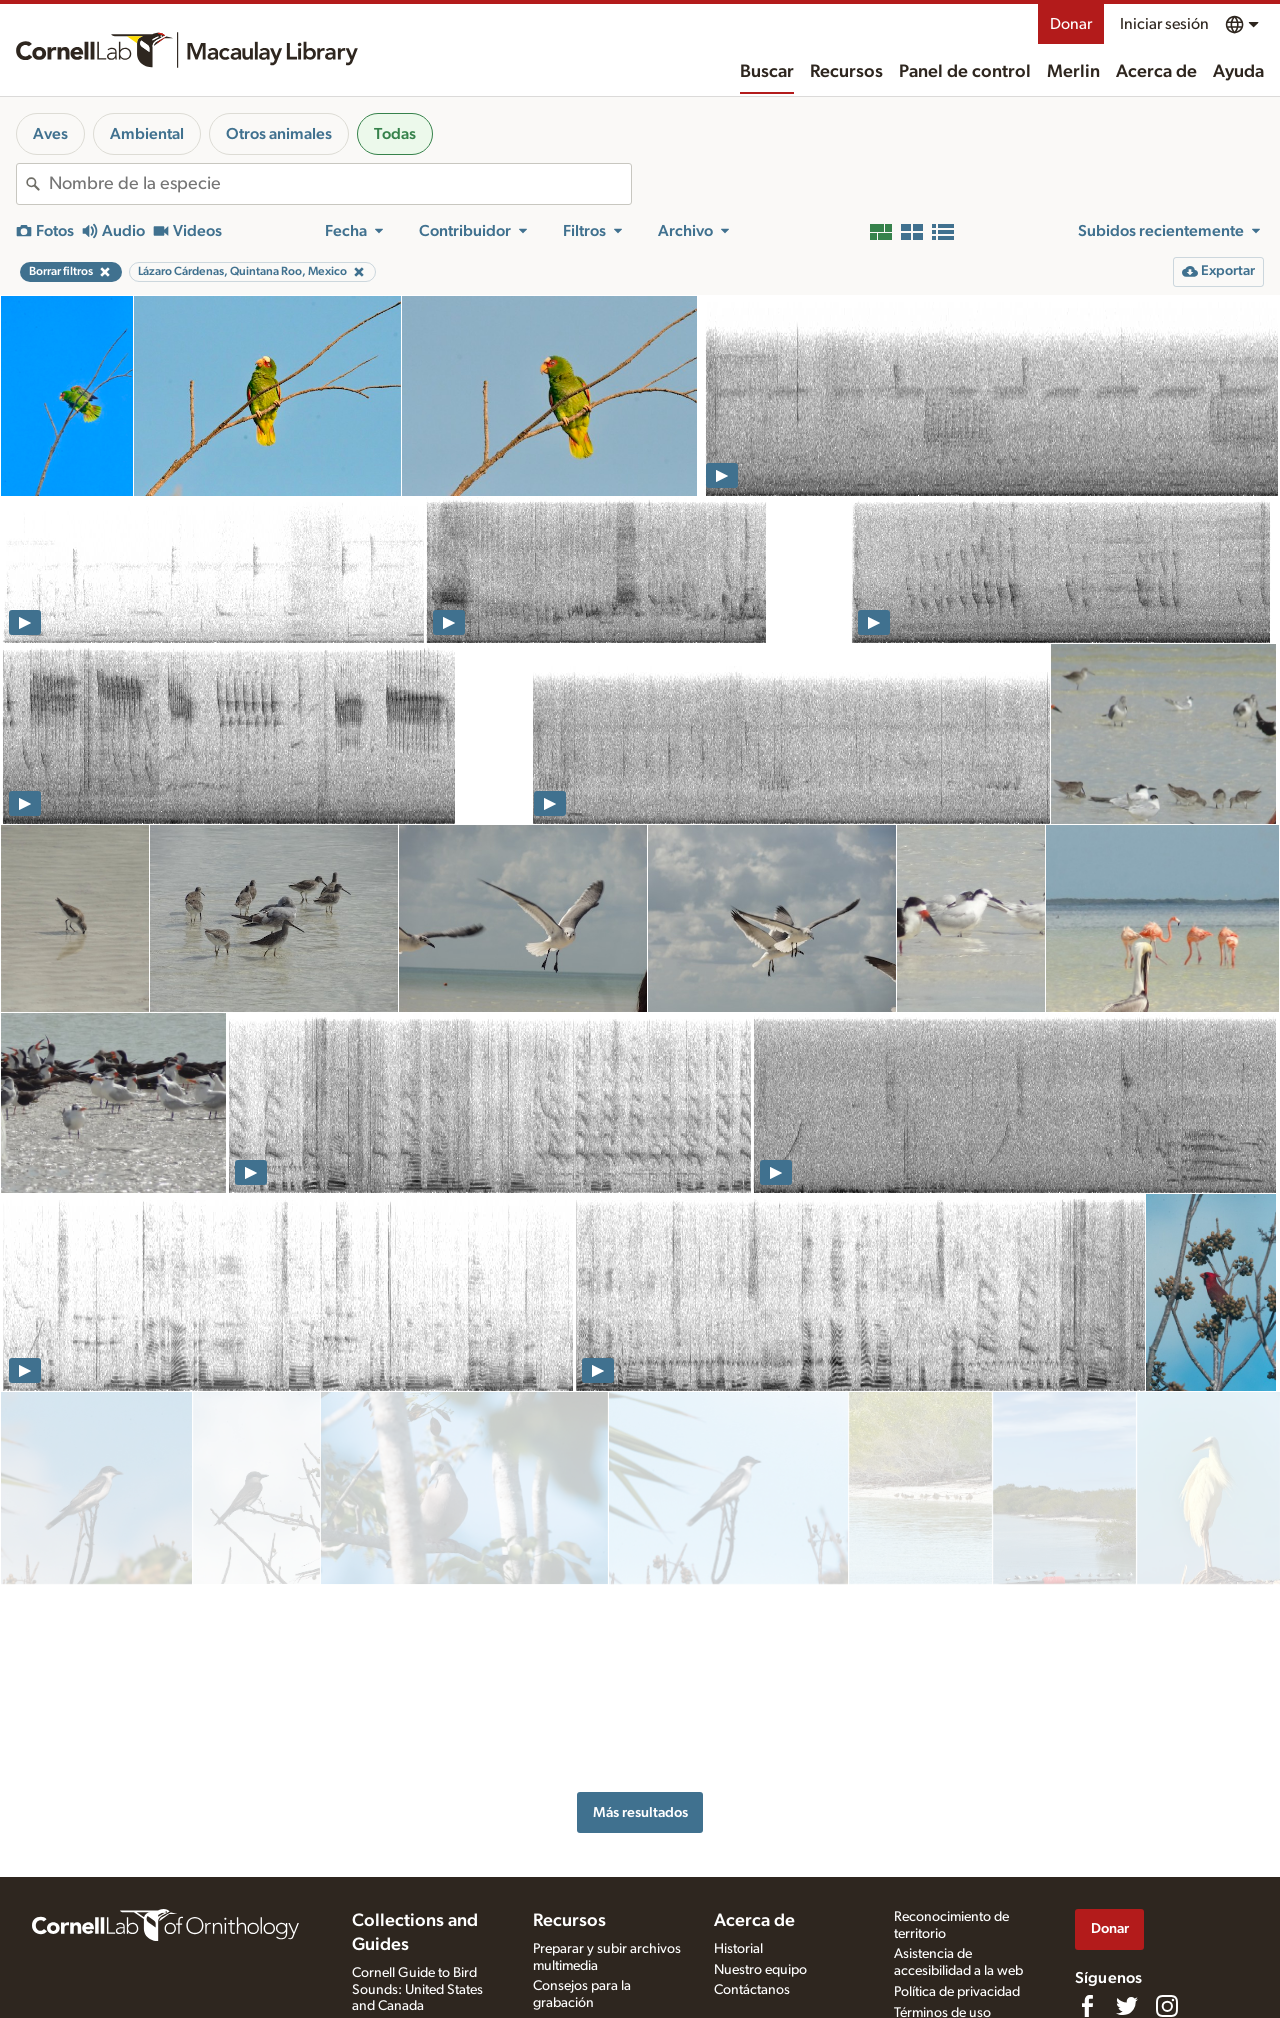 Image resolution: width=1280 pixels, height=2018 pixels. Describe the element at coordinates (405, 1862) in the screenshot. I see `Radio Expeditions` at that location.